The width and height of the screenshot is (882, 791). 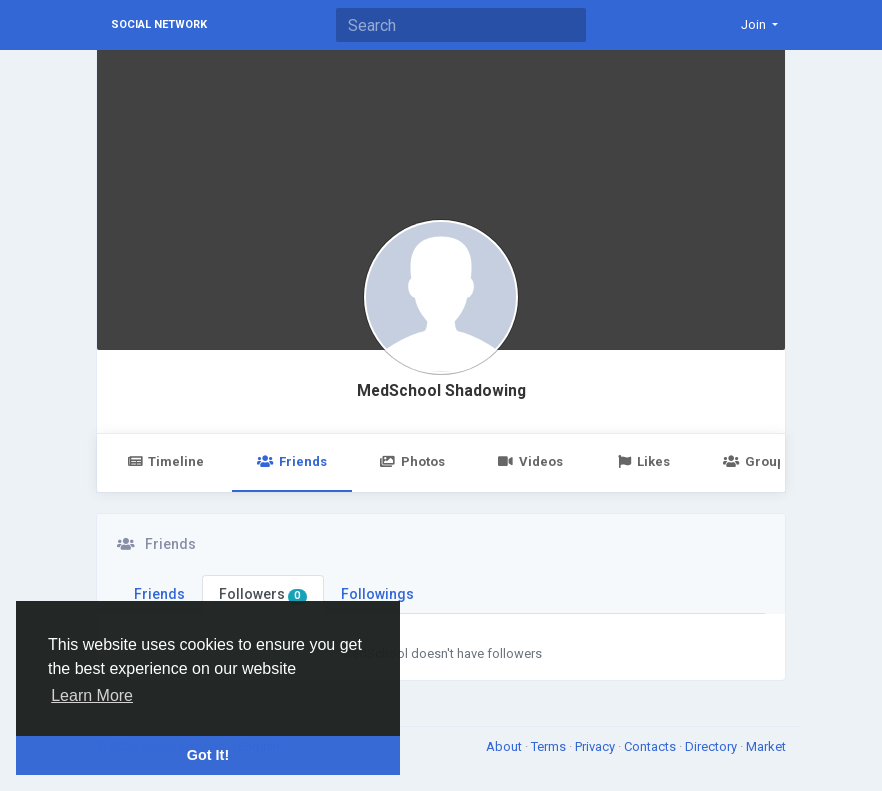 What do you see at coordinates (766, 746) in the screenshot?
I see `Market` at bounding box center [766, 746].